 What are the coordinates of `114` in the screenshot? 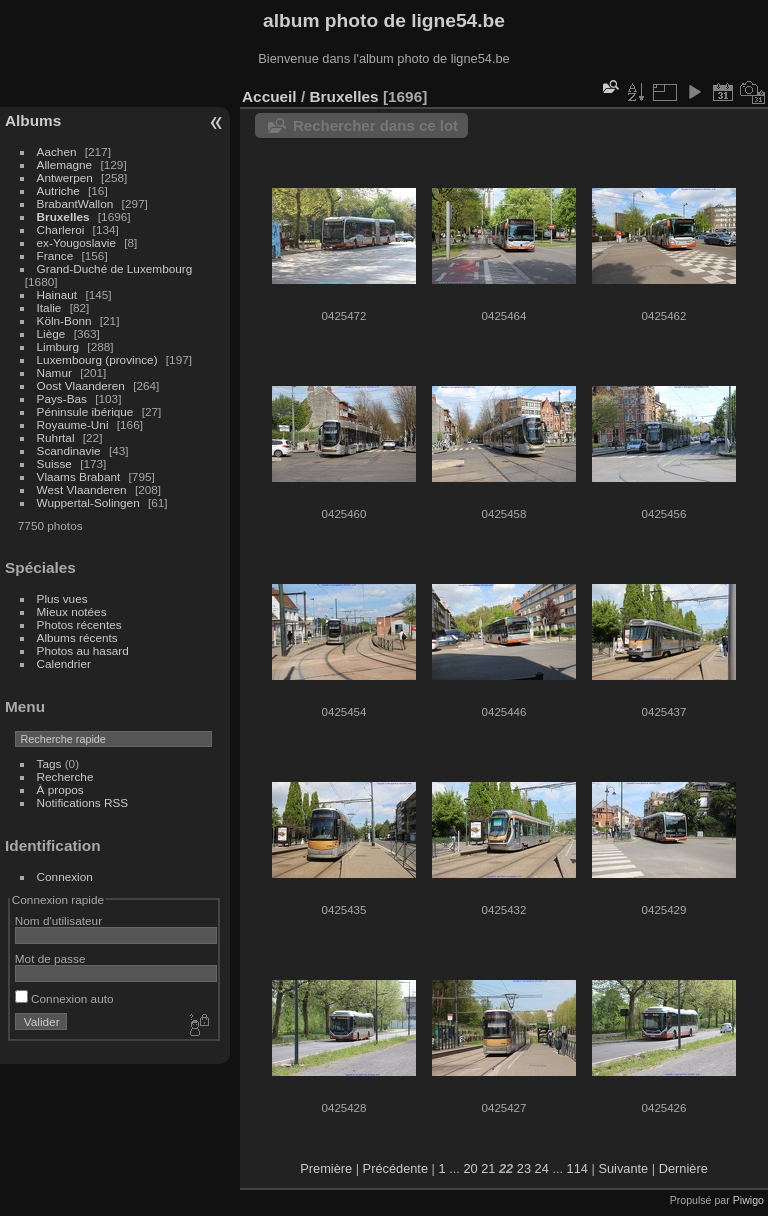 It's located at (577, 1168).